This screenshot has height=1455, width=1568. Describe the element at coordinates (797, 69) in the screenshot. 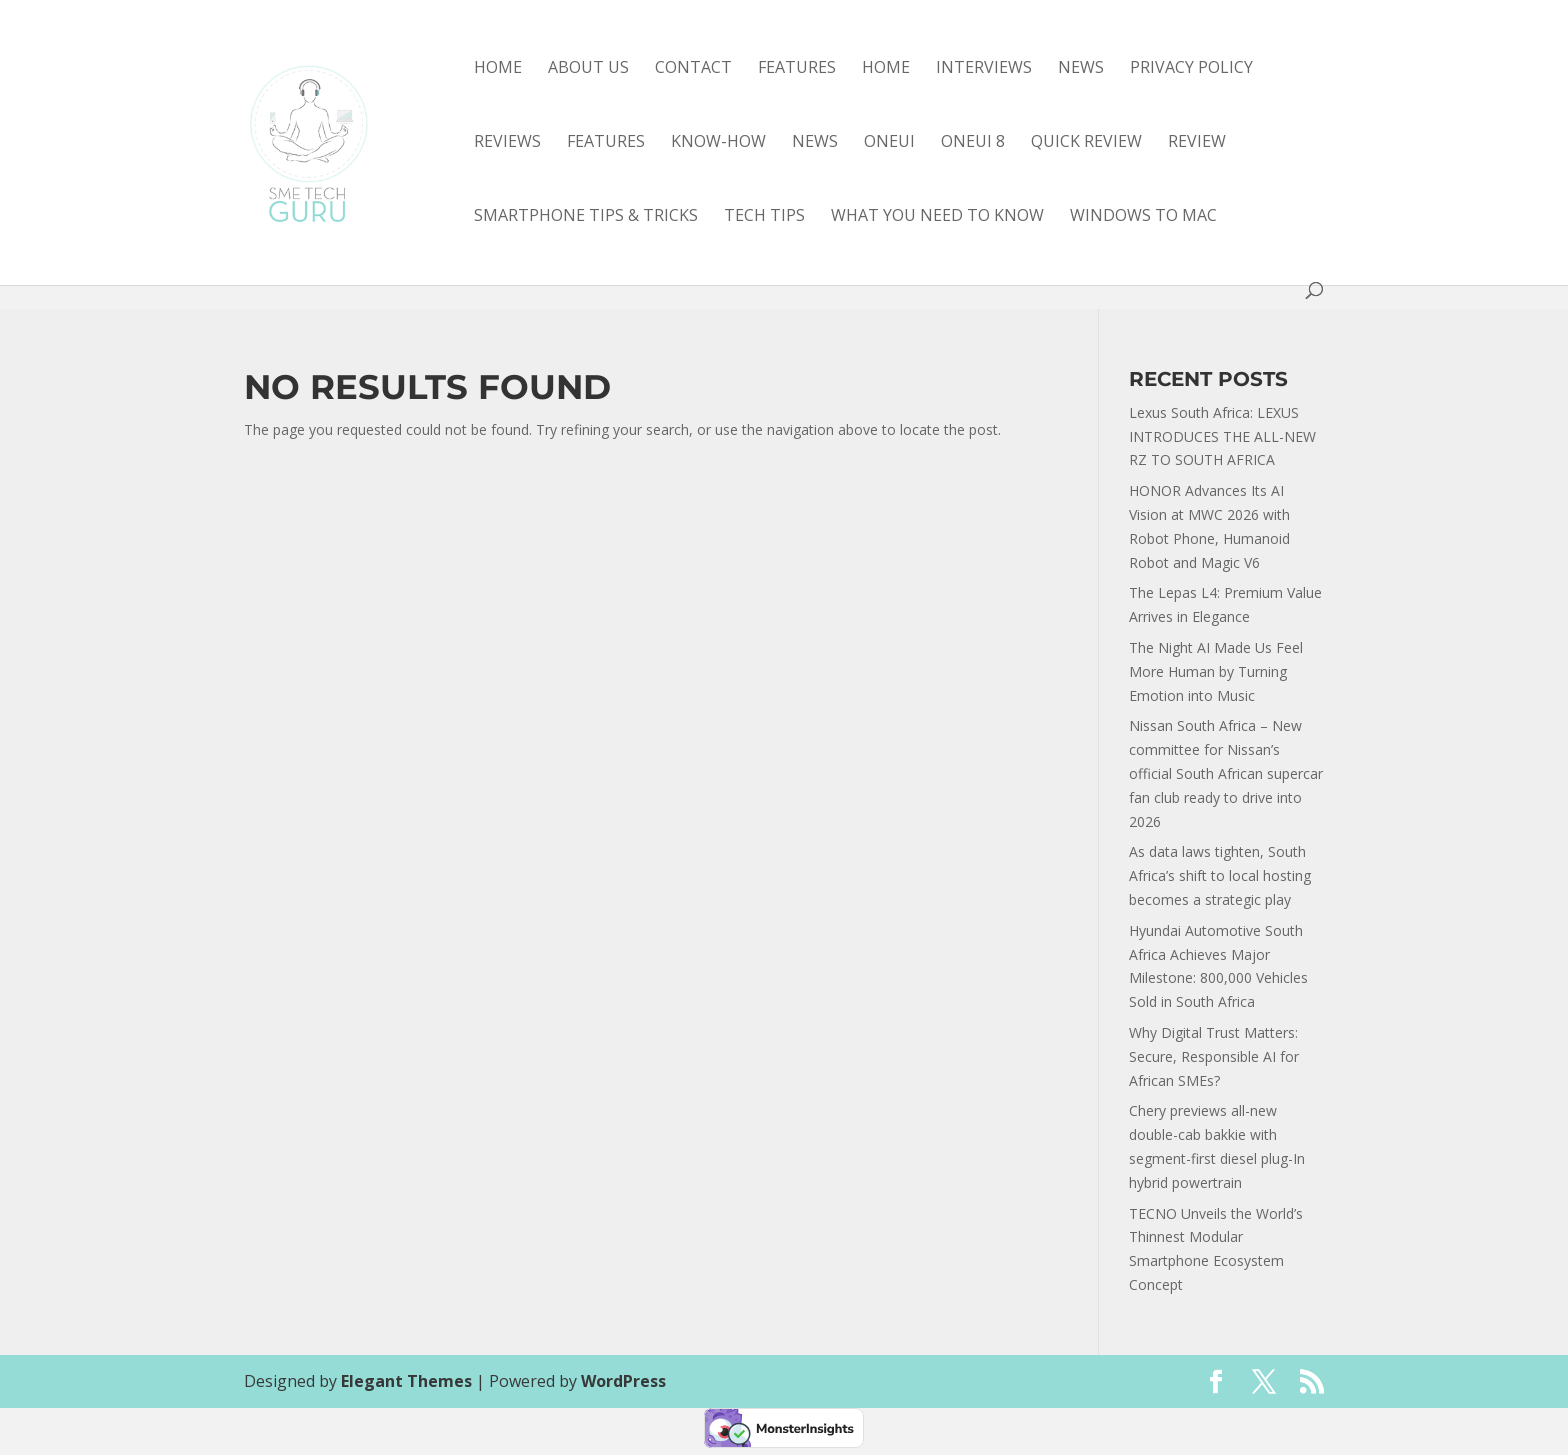

I see `Features` at that location.